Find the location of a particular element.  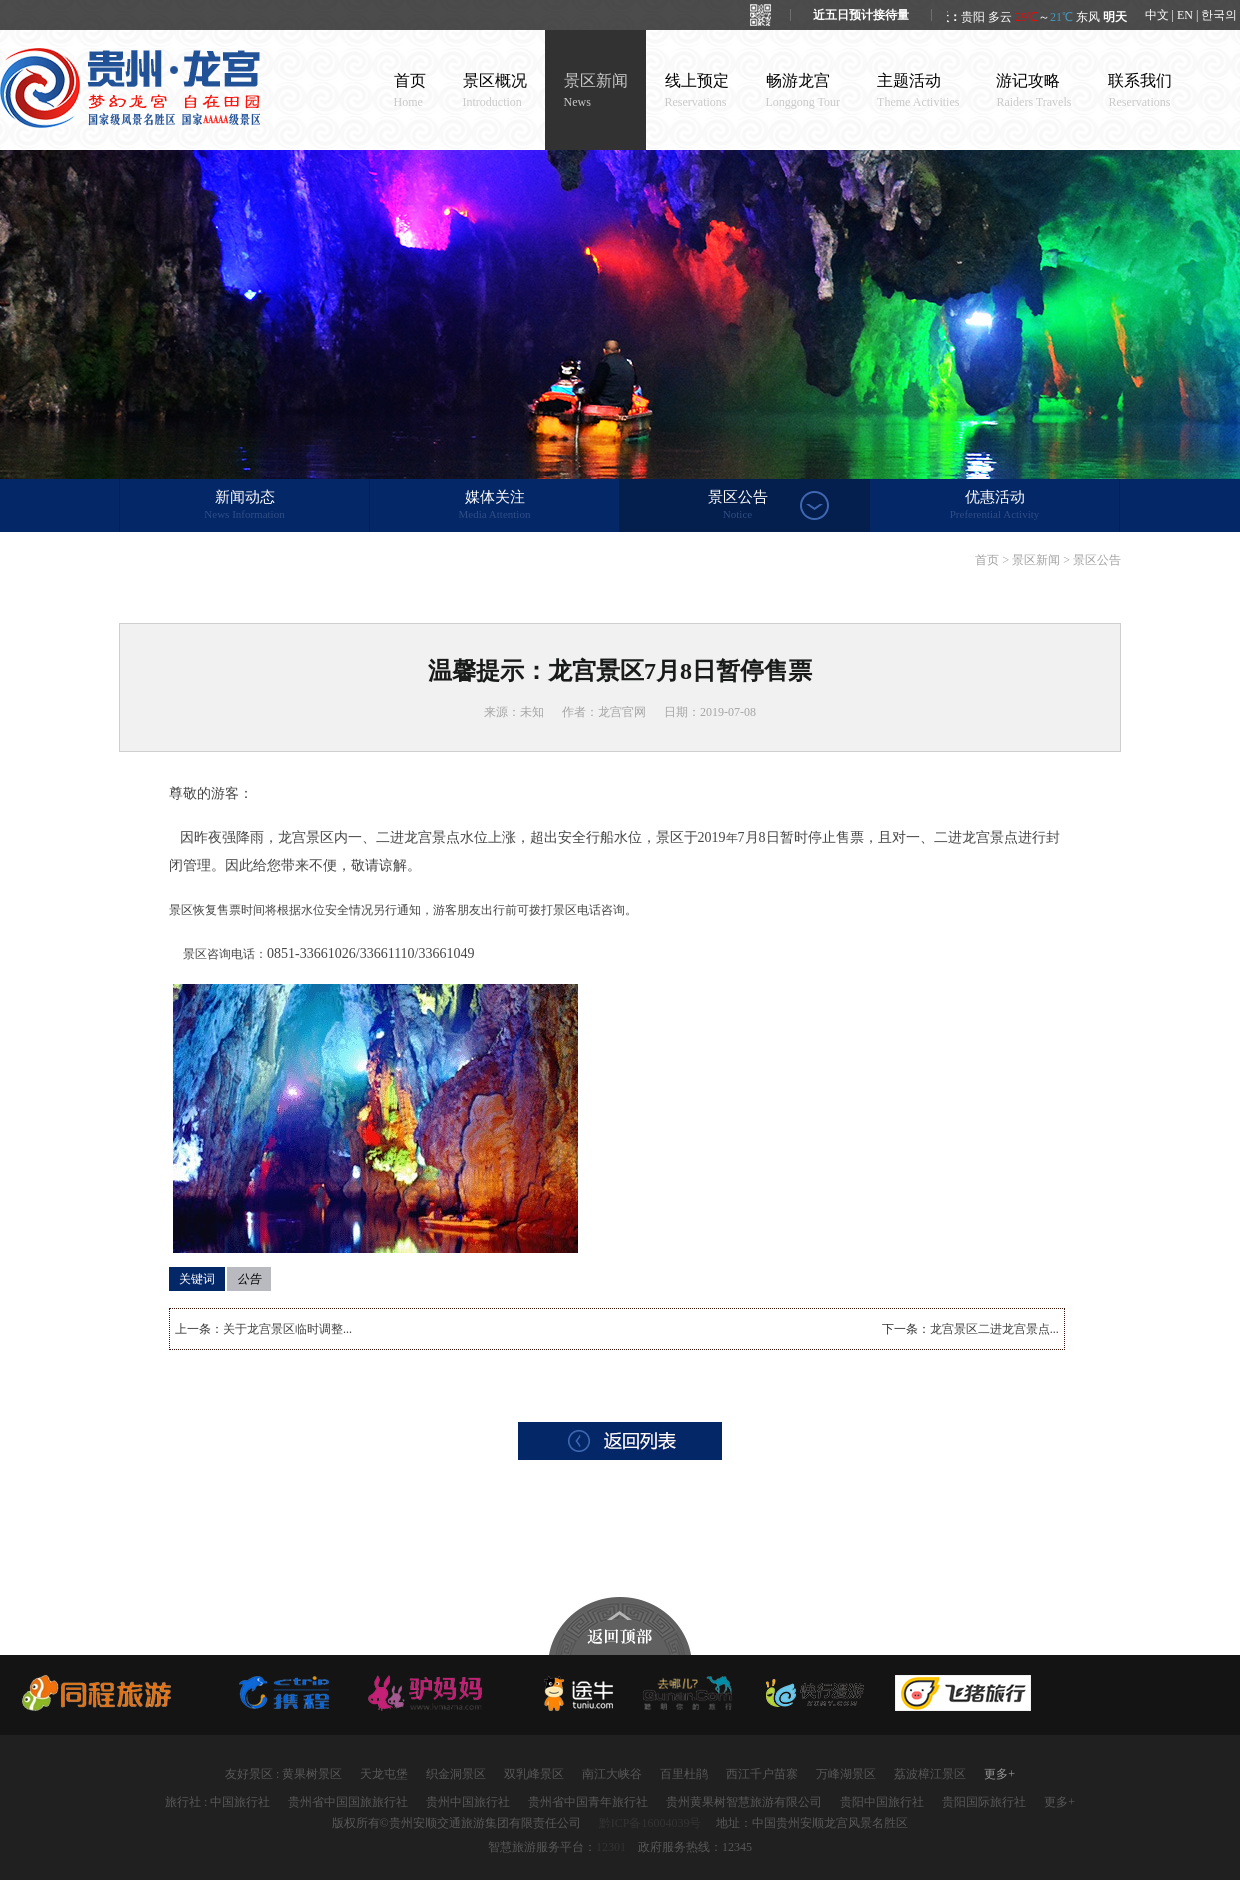

贵阳中国旅行社 is located at coordinates (882, 1802).